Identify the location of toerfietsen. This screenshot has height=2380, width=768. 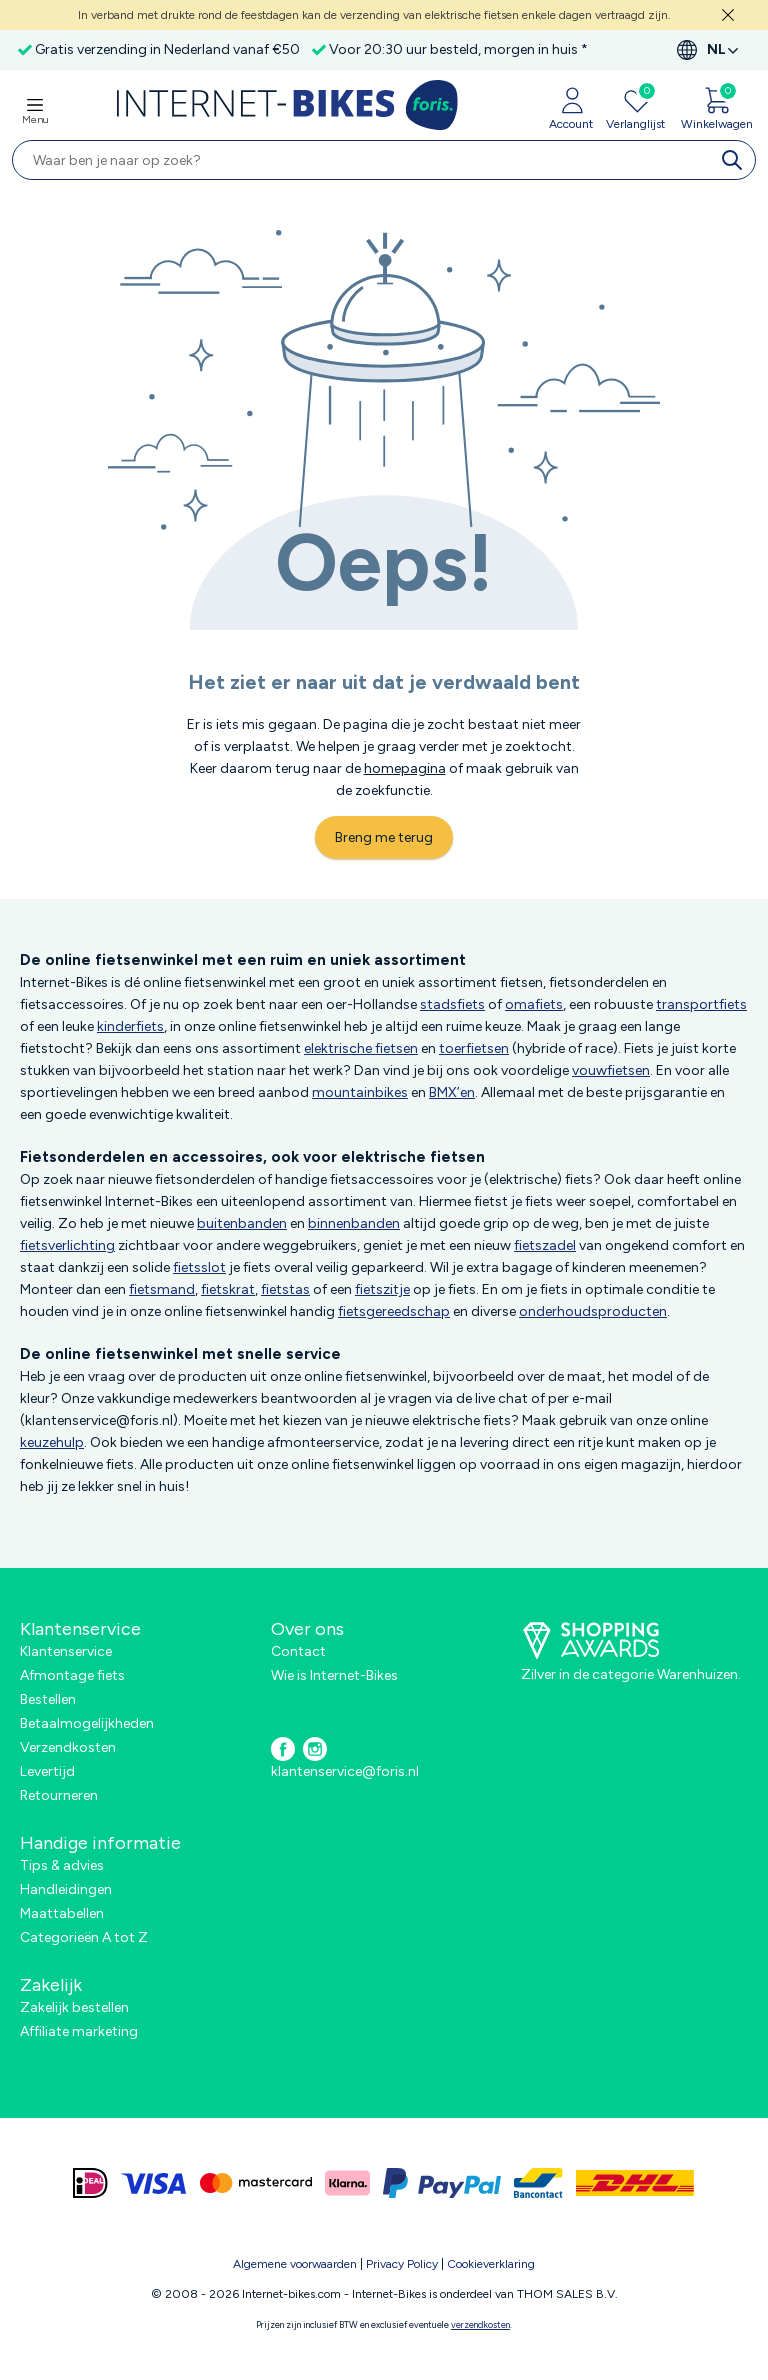
(474, 1048).